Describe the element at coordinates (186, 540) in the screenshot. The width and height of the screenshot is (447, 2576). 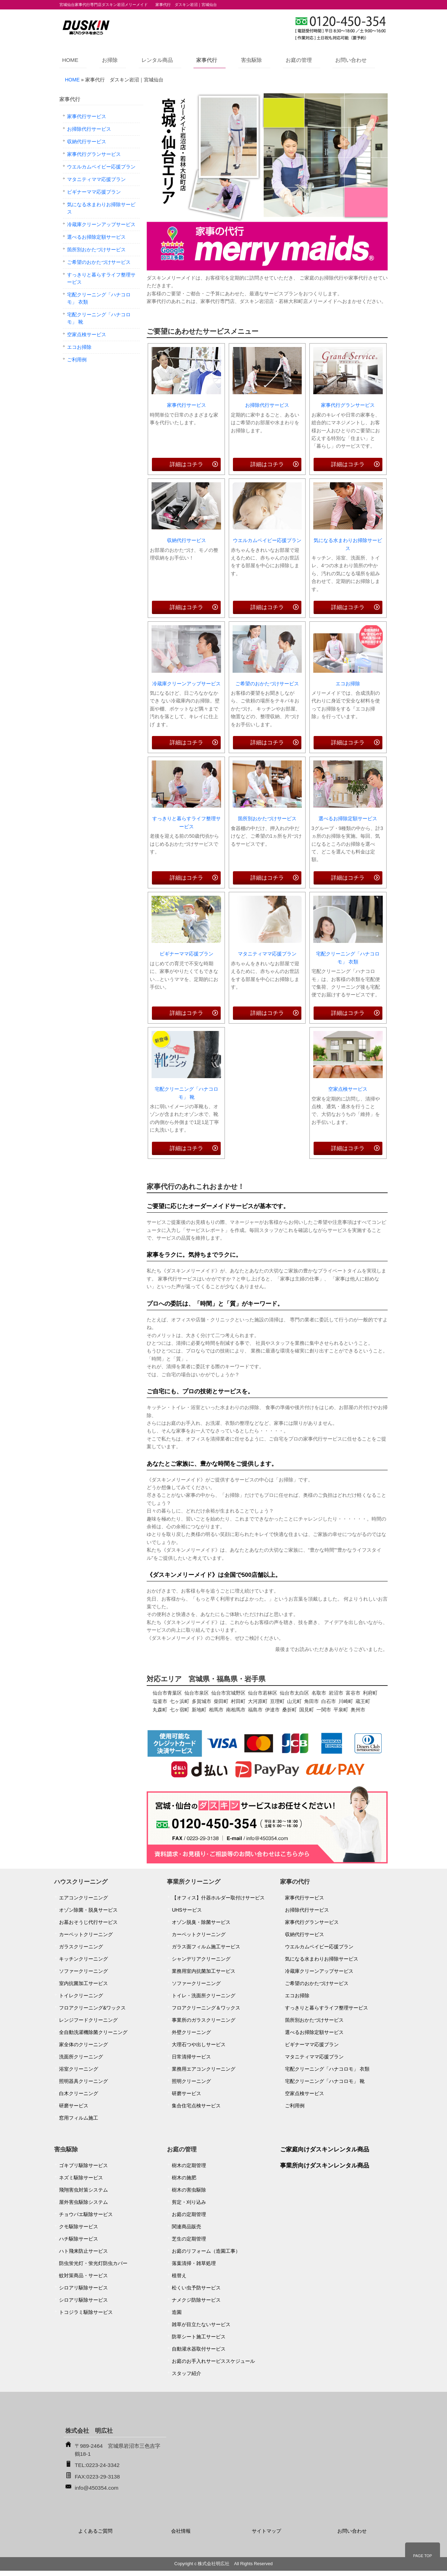
I see `収納代行サービス` at that location.